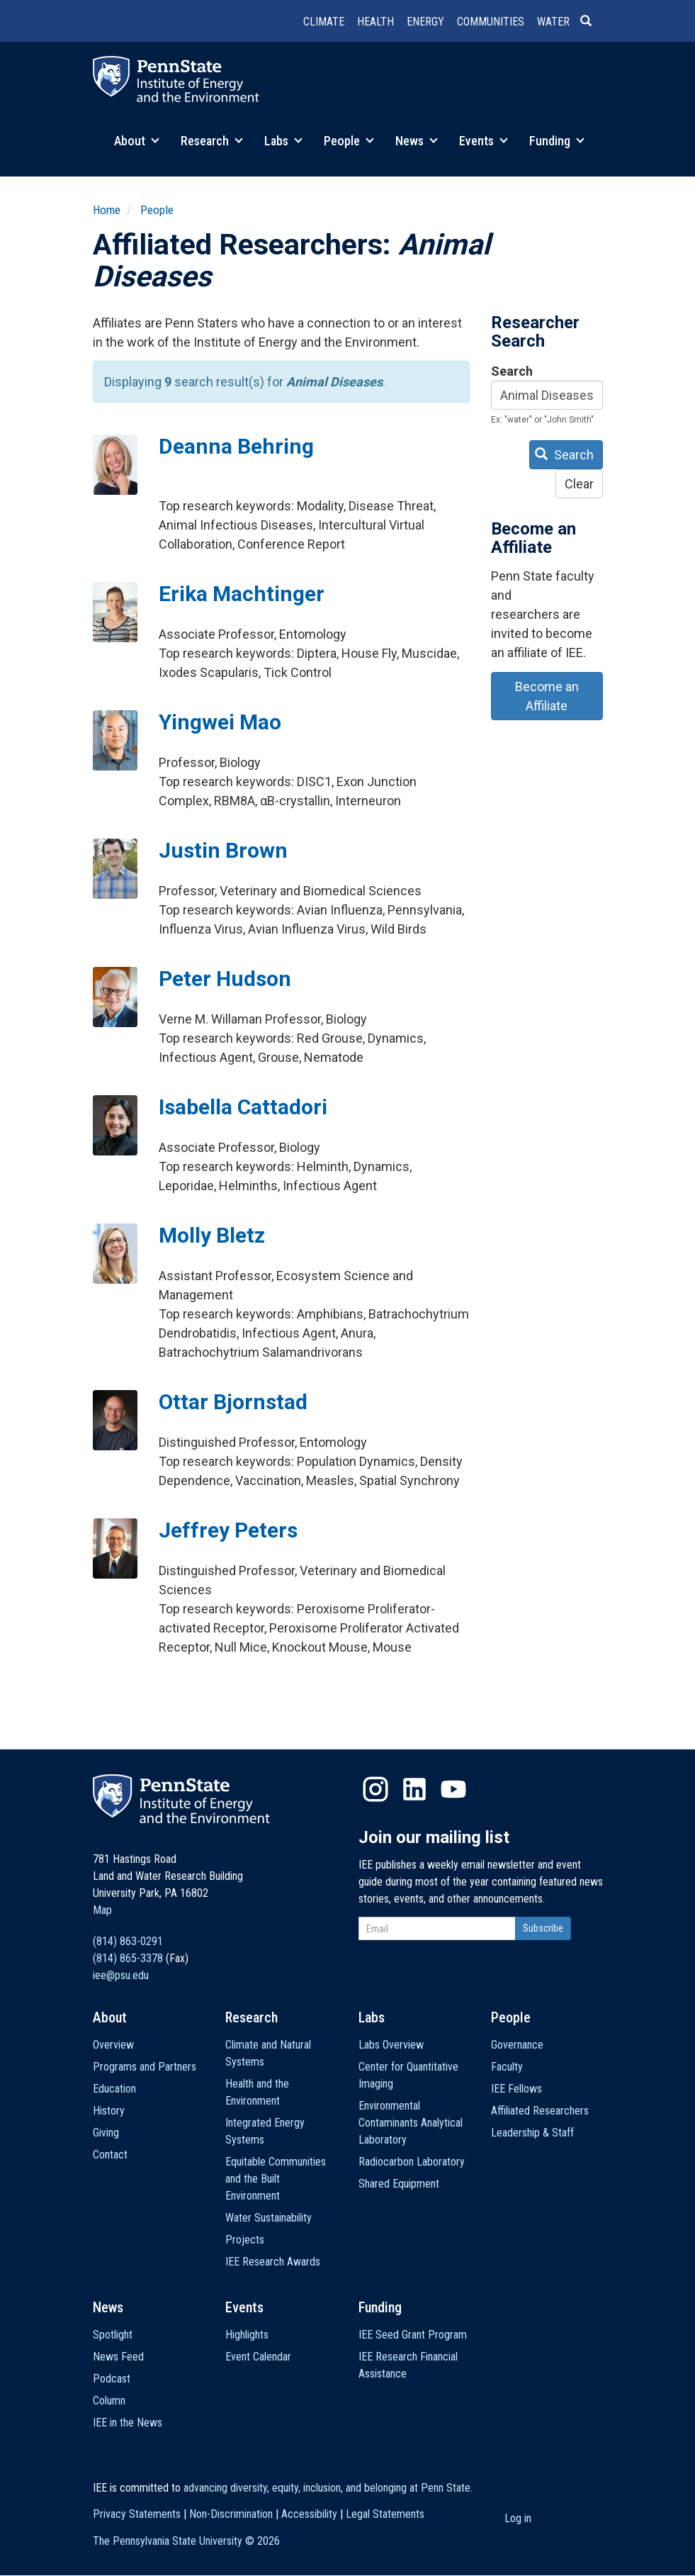 The height and width of the screenshot is (2576, 695). Describe the element at coordinates (231, 2514) in the screenshot. I see `Non-Discrimination` at that location.